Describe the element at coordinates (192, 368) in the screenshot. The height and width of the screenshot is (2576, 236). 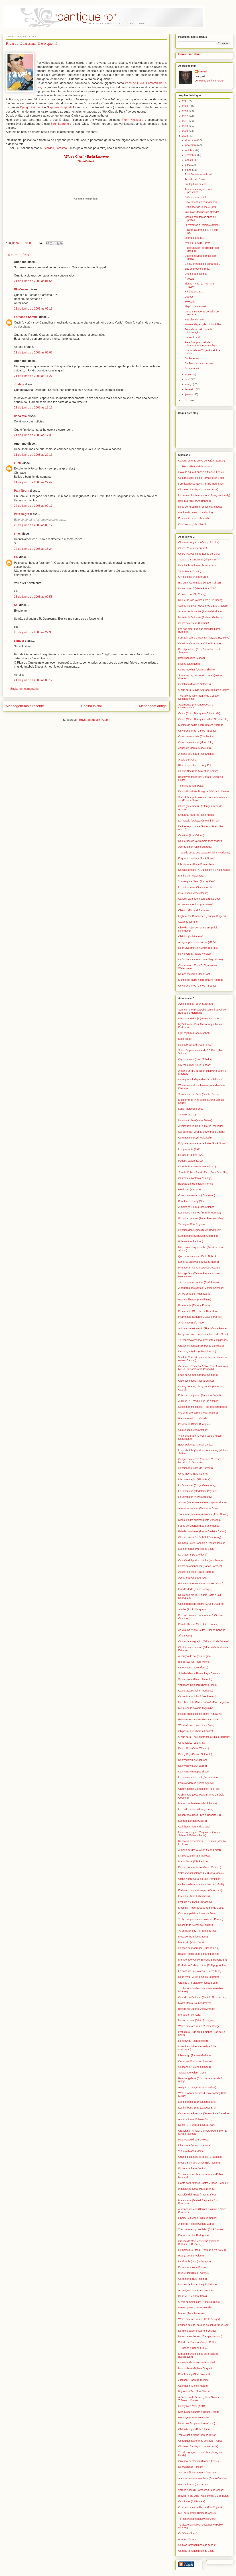
I see `Reincarnação` at that location.